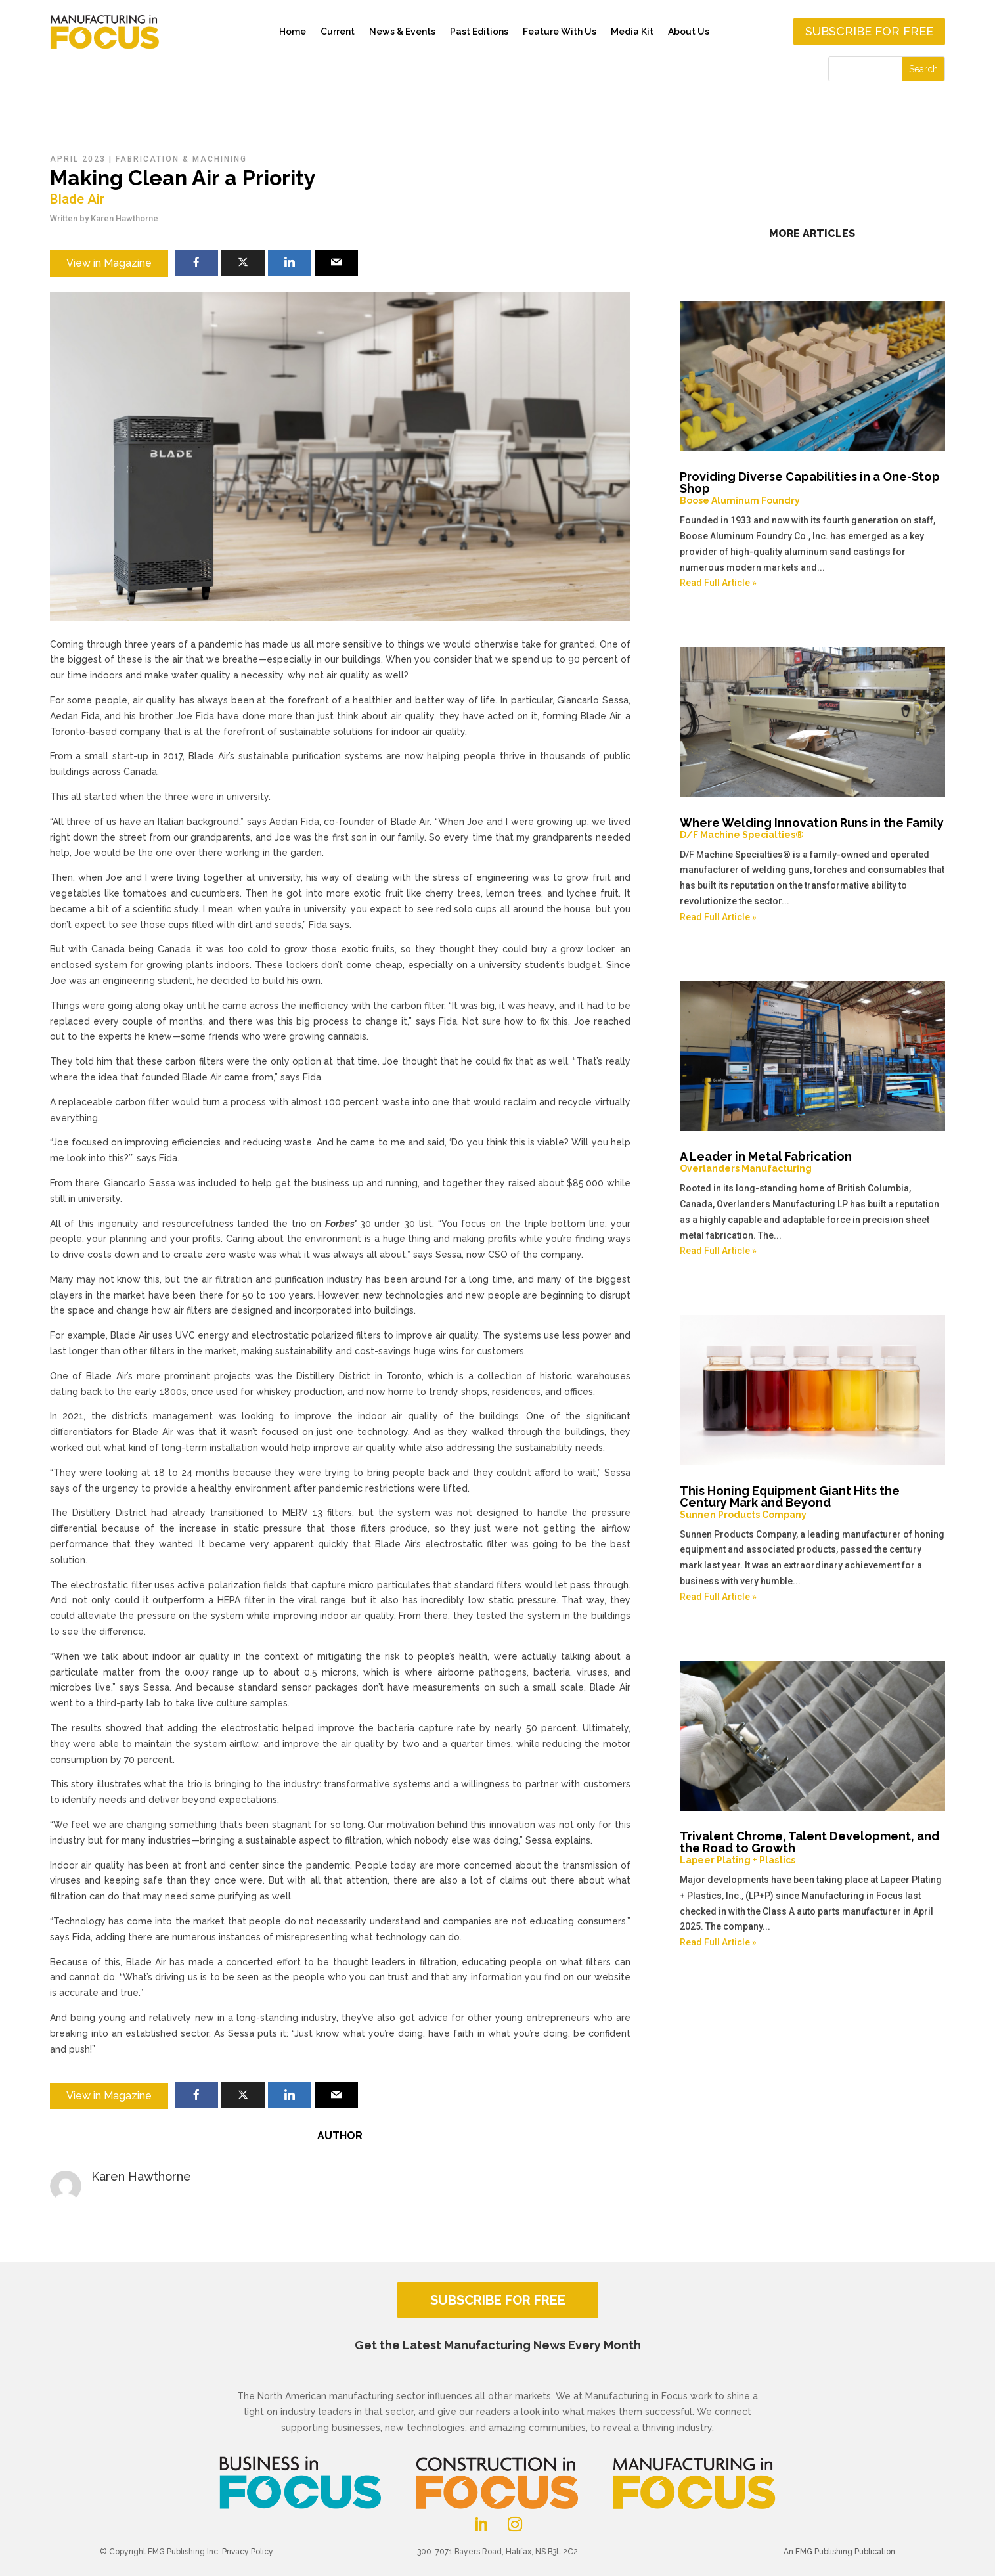 Image resolution: width=995 pixels, height=2576 pixels. I want to click on This Honing Equipment Giant Hits the Century Mark and Beyond, so click(813, 1502).